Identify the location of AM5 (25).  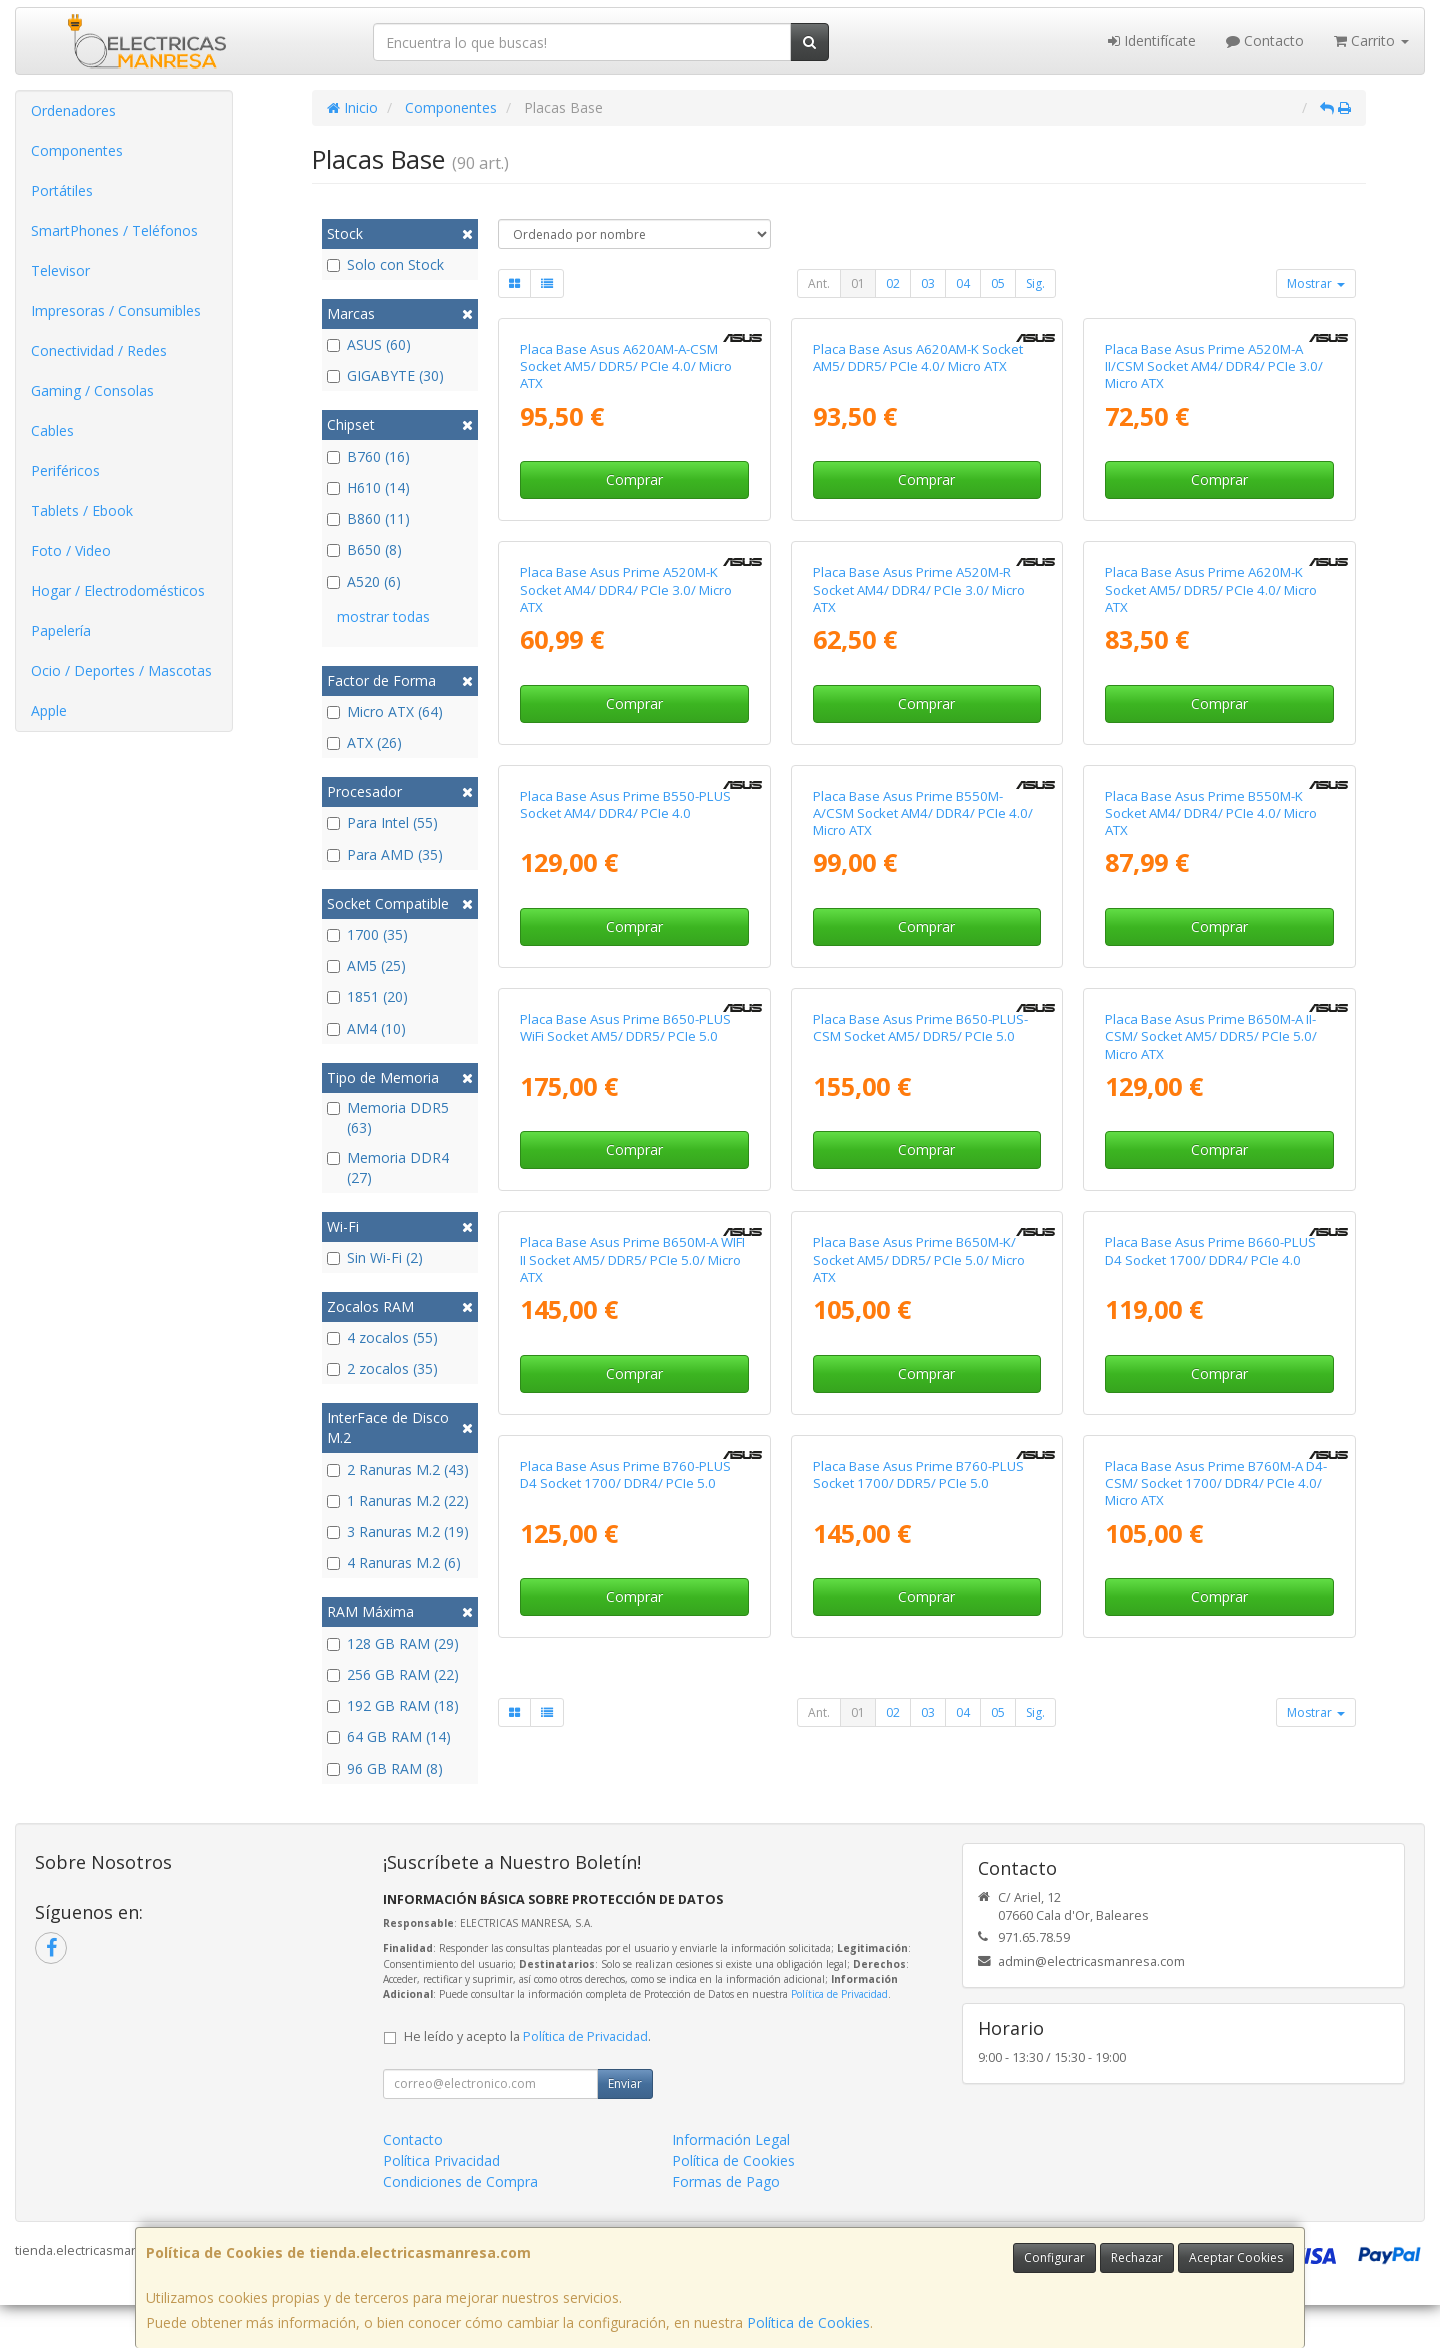
(366, 965).